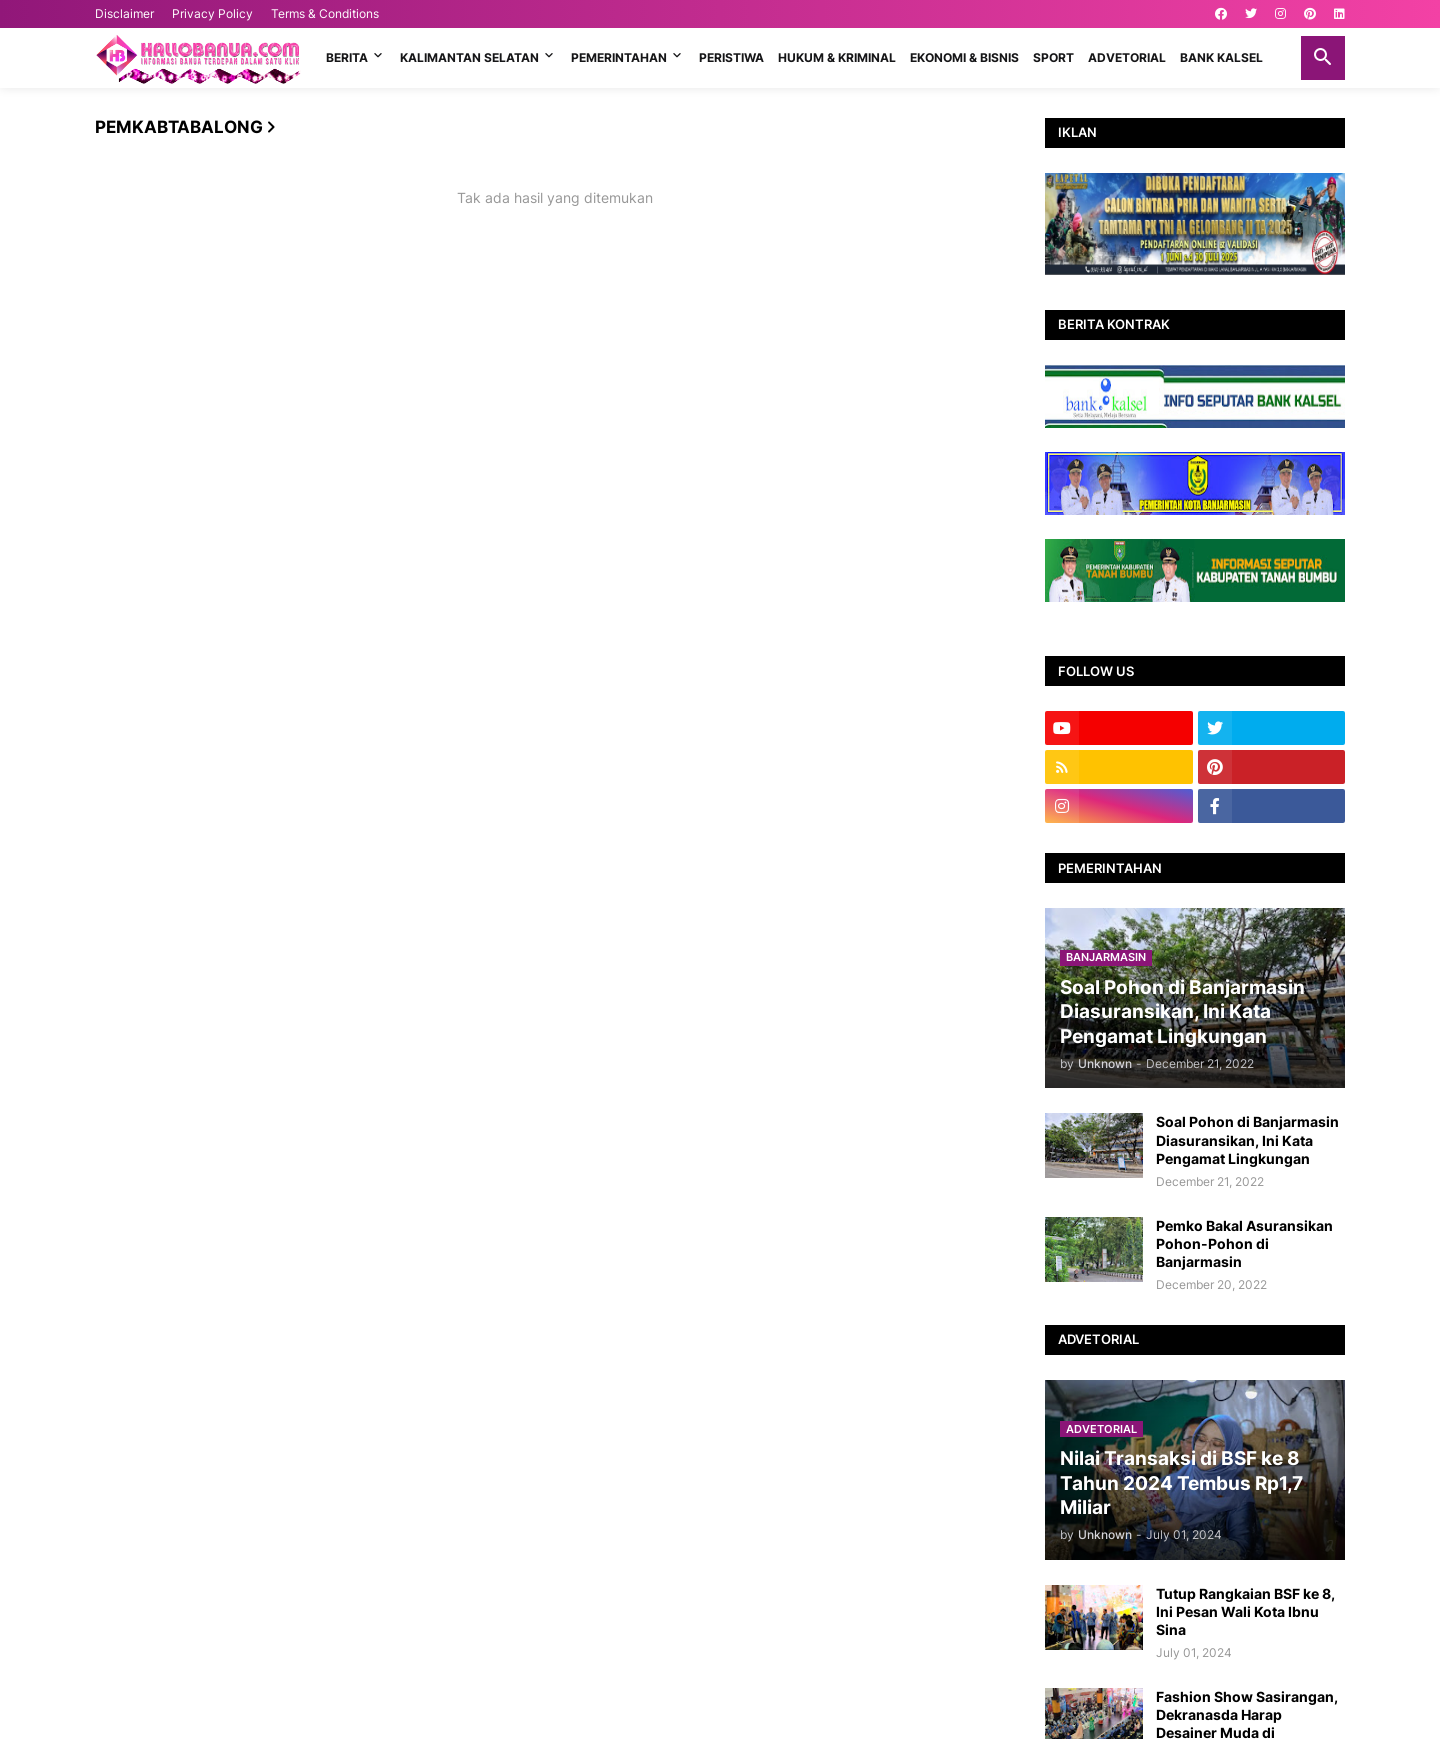 The height and width of the screenshot is (1739, 1440). What do you see at coordinates (731, 57) in the screenshot?
I see `PERISTIWA` at bounding box center [731, 57].